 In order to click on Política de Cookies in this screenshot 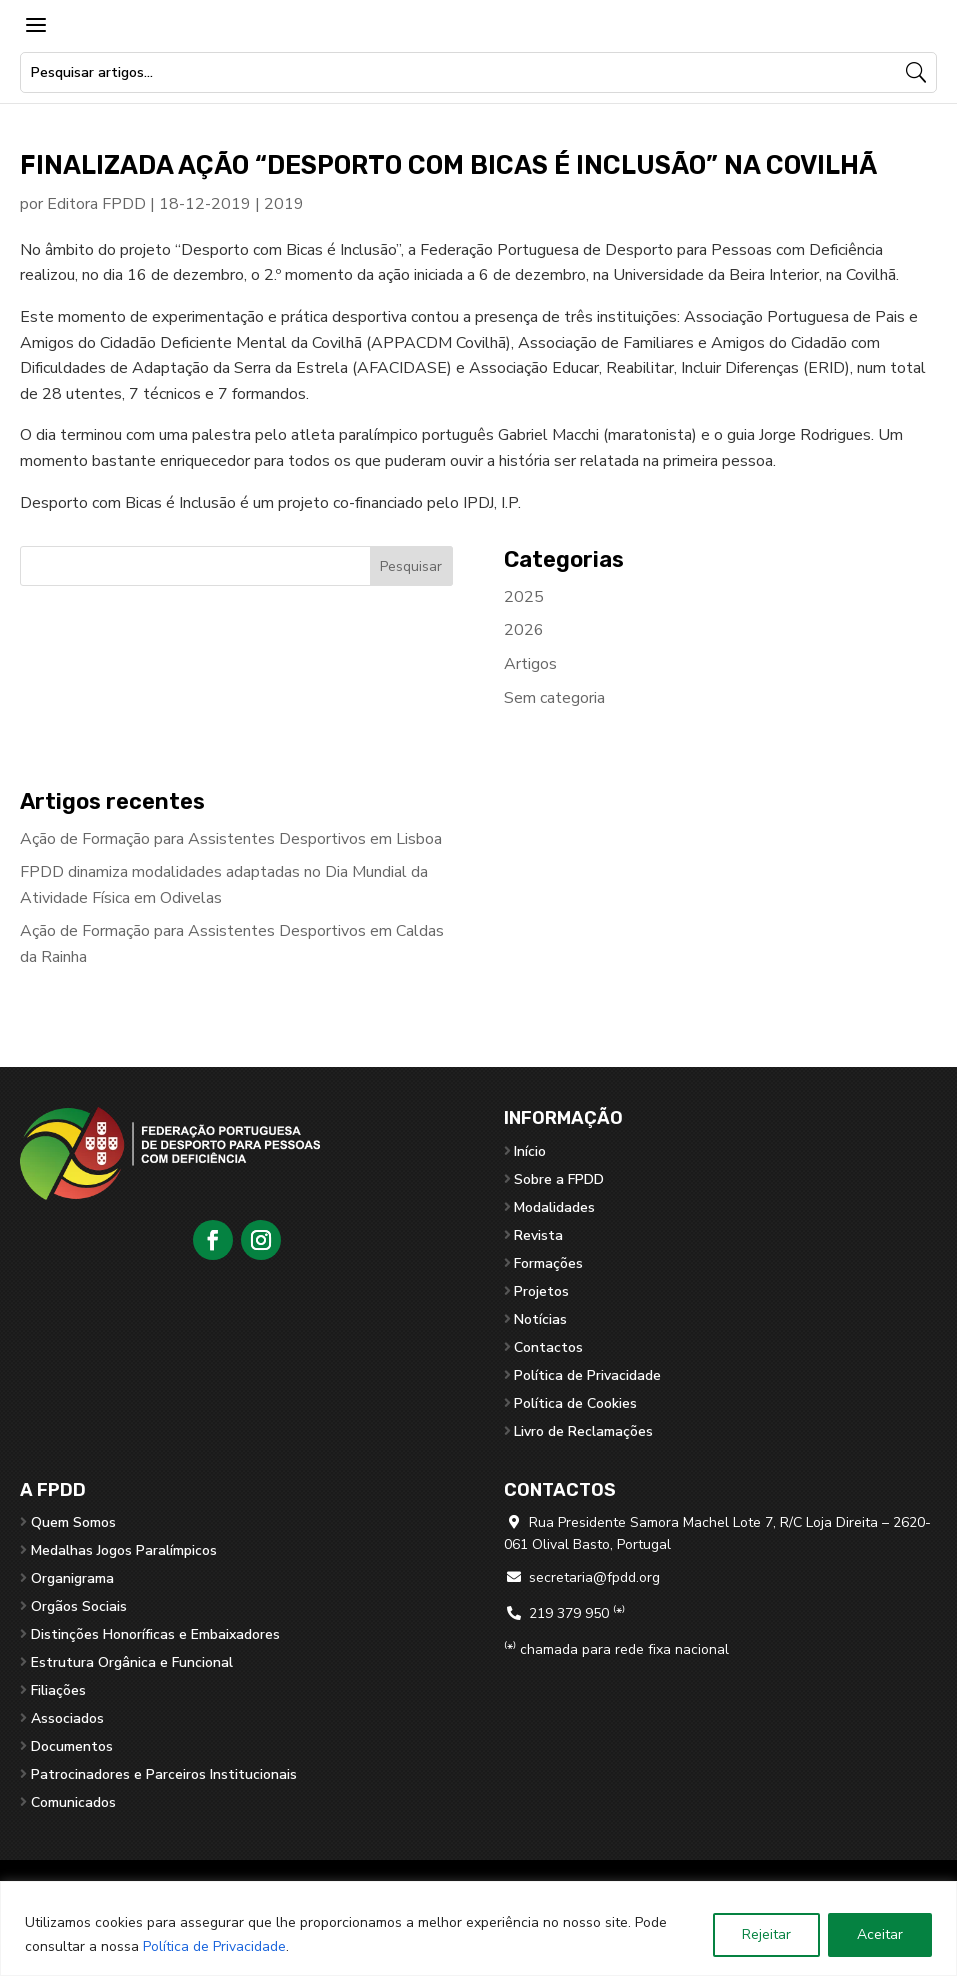, I will do `click(575, 1403)`.